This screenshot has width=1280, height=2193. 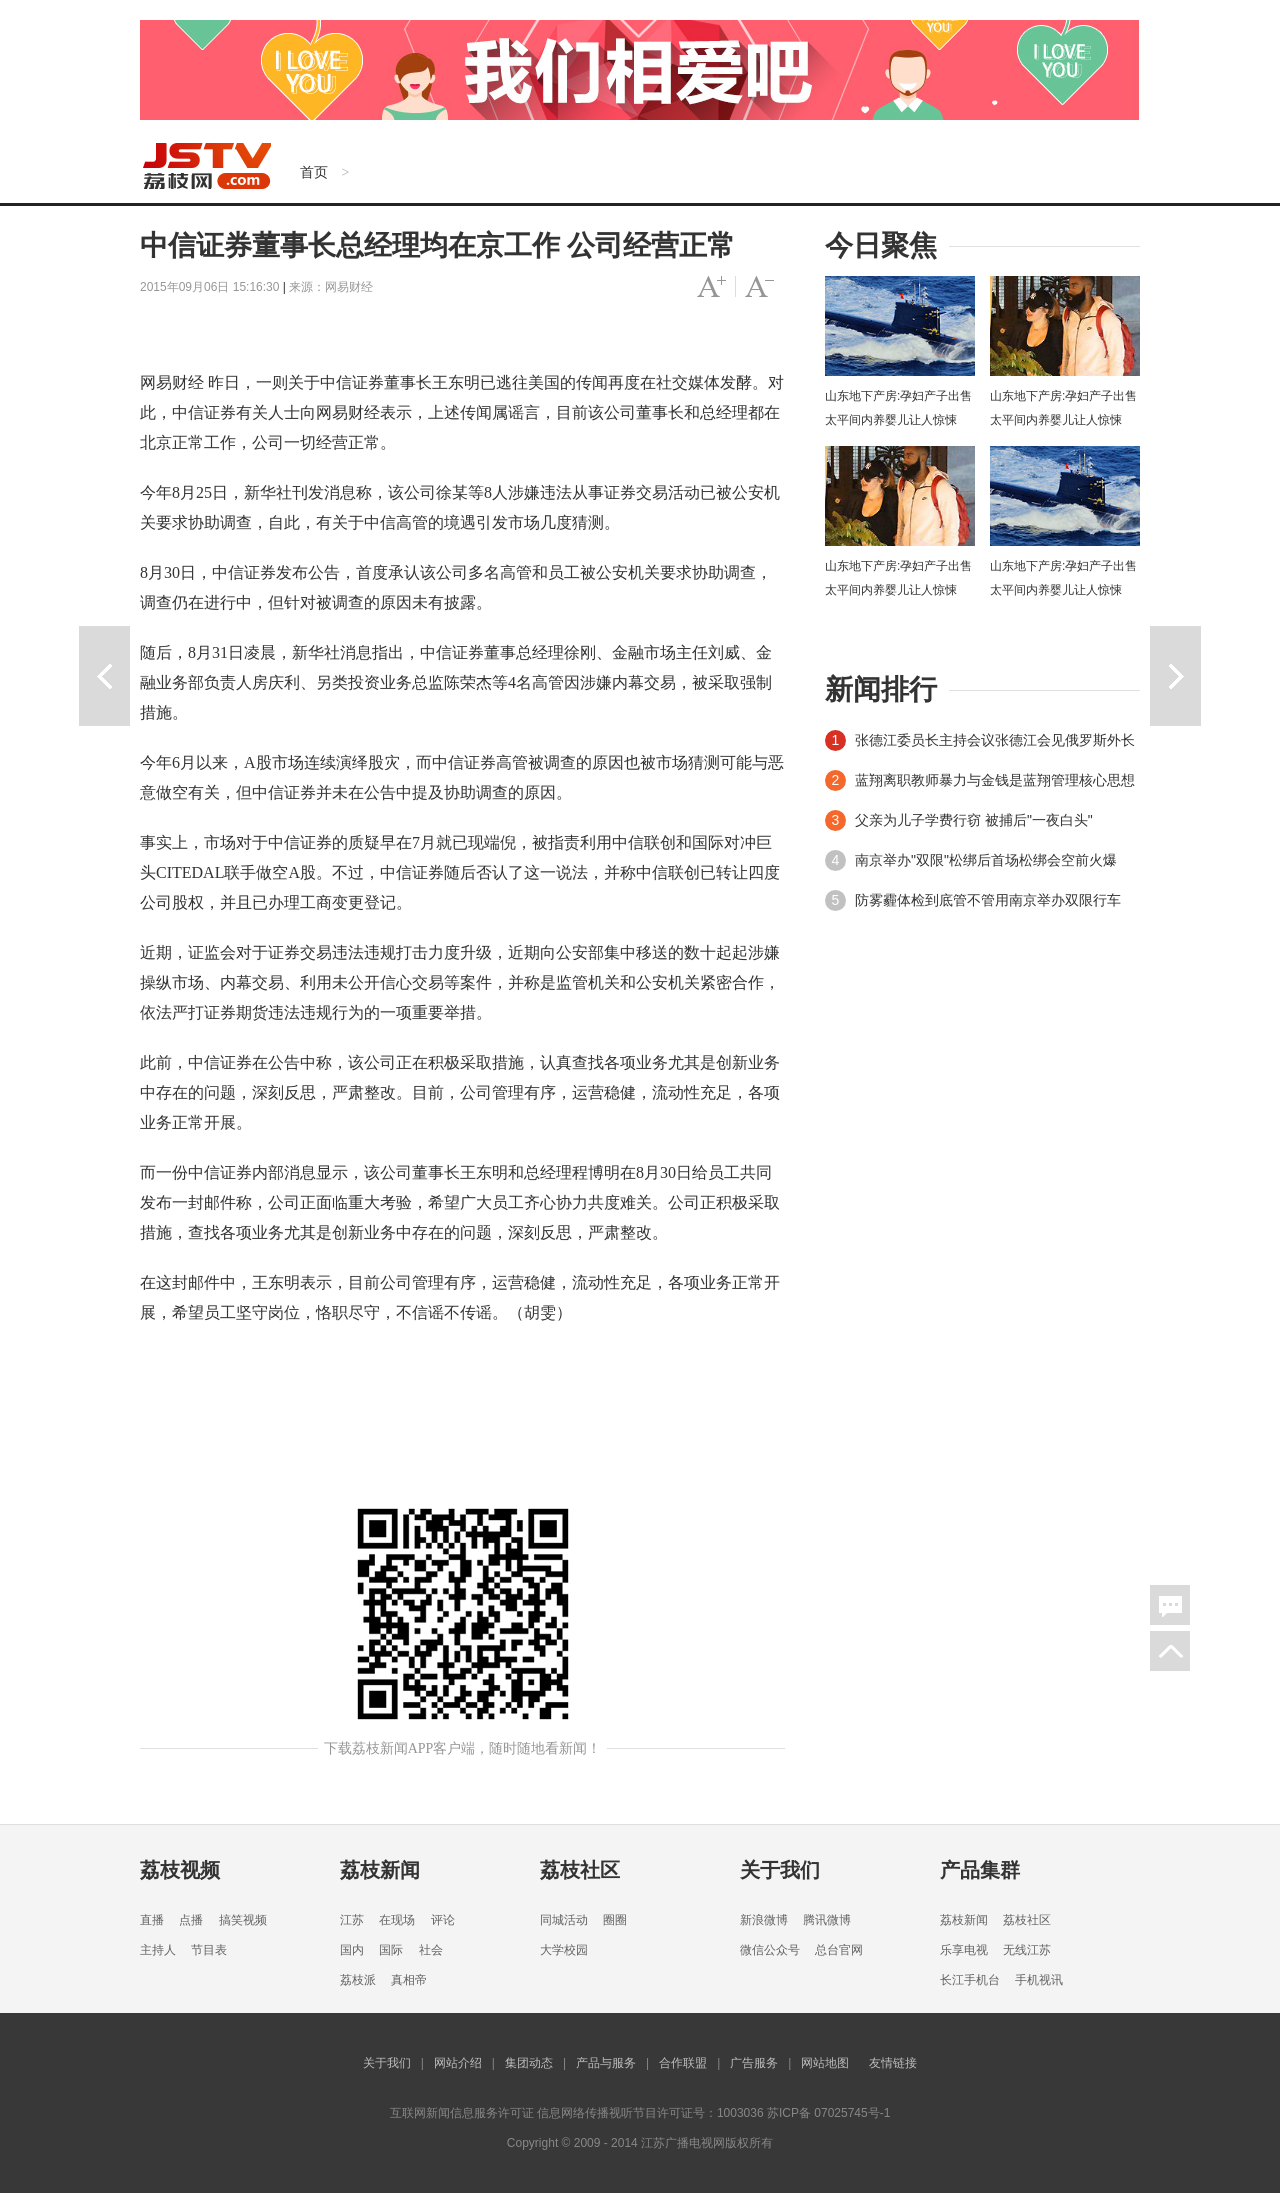 What do you see at coordinates (180, 1870) in the screenshot?
I see `荔枝视频` at bounding box center [180, 1870].